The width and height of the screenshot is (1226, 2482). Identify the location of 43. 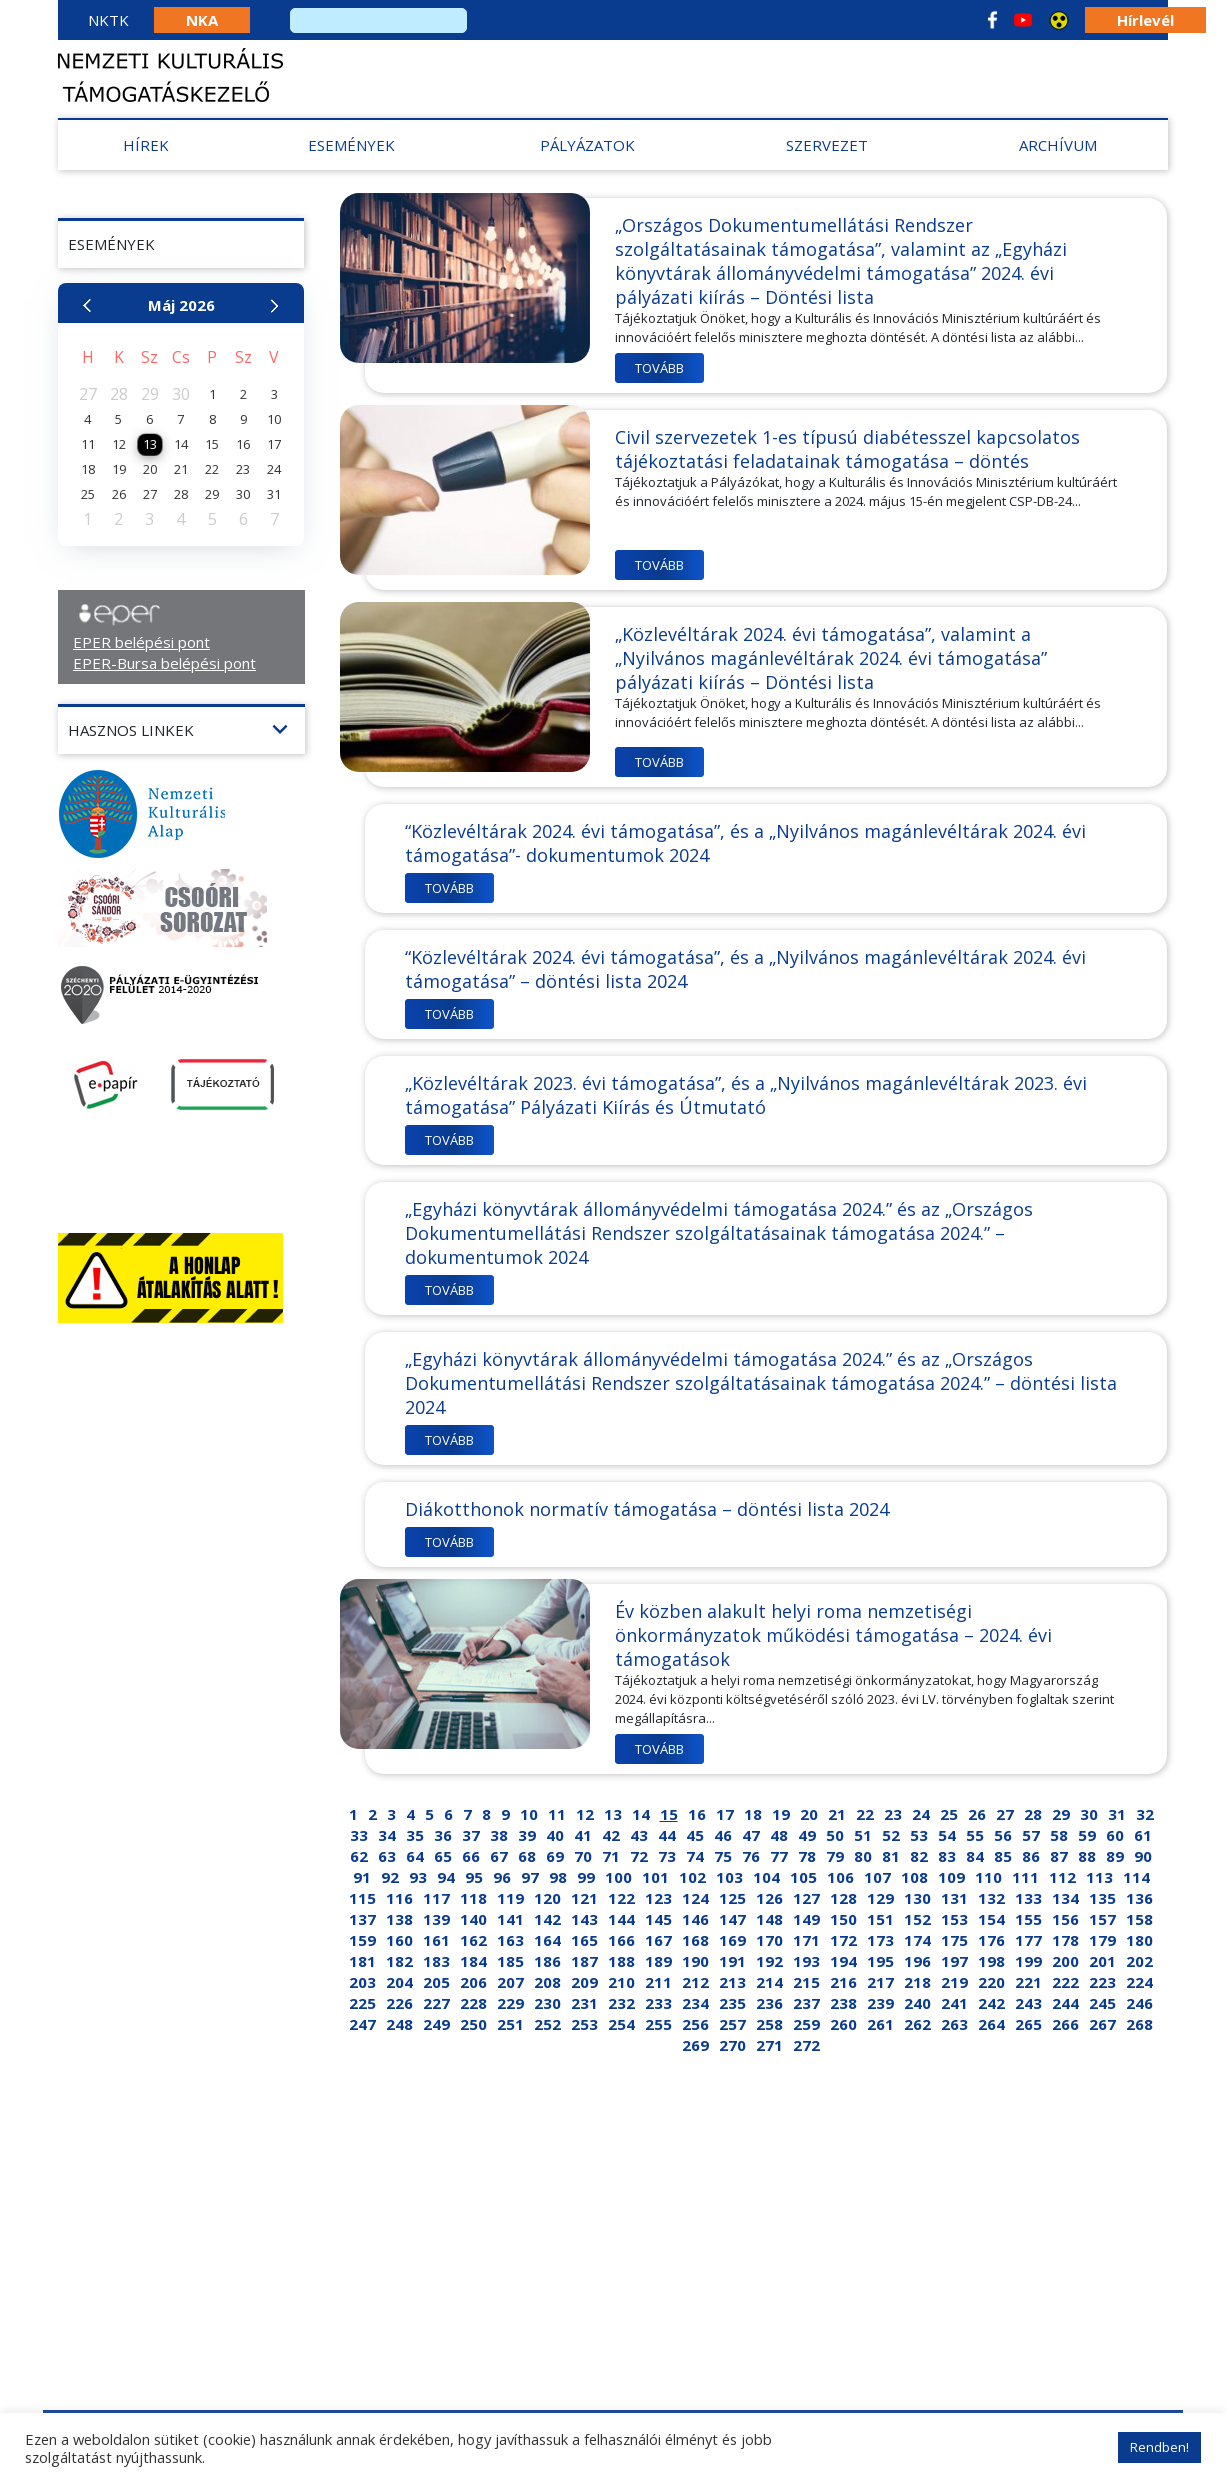
(639, 1835).